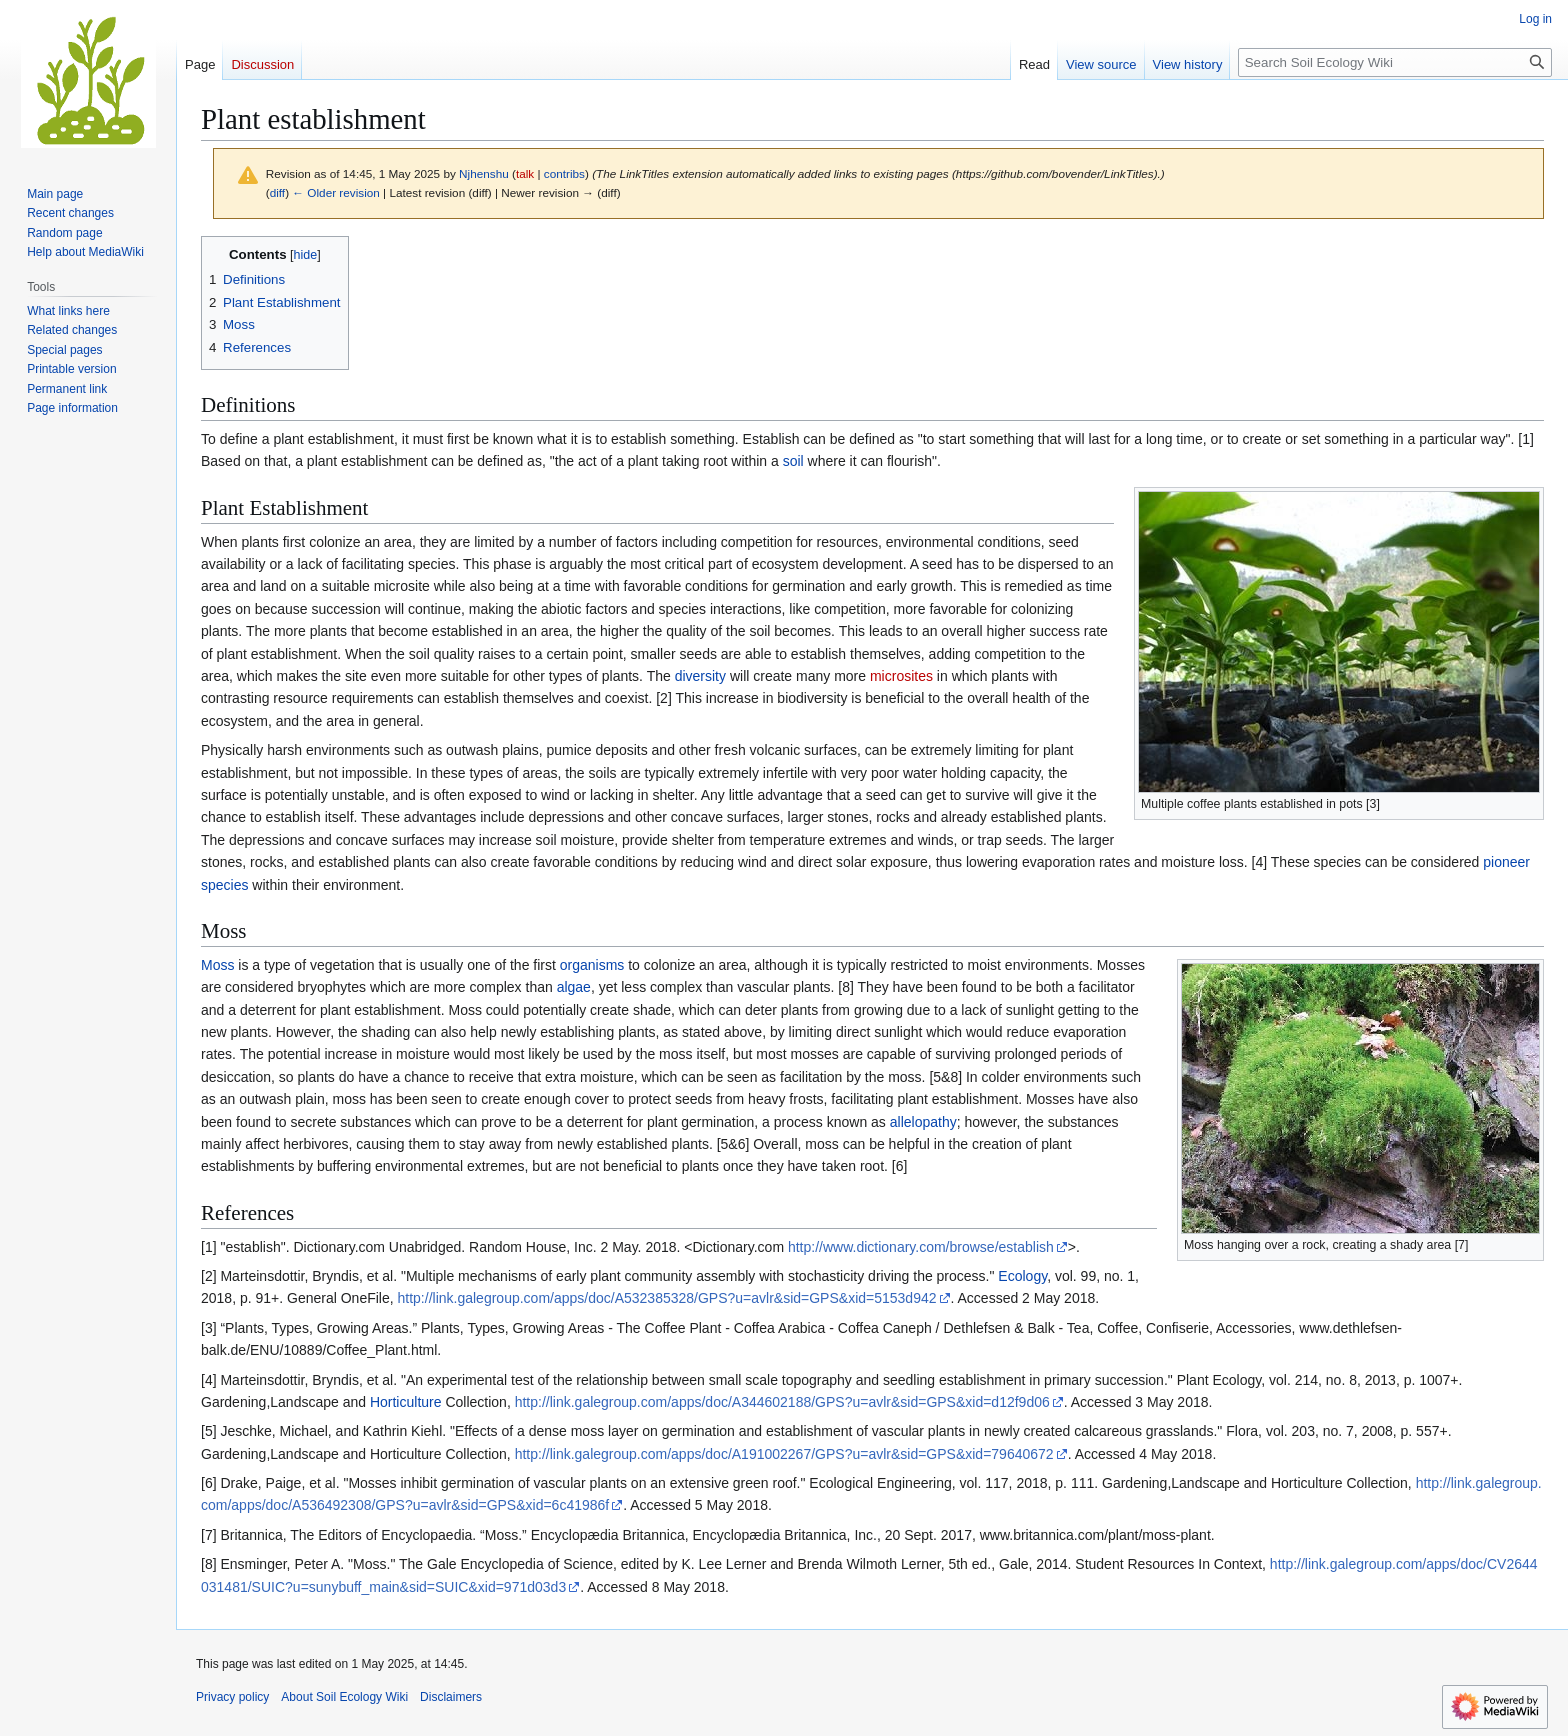  Describe the element at coordinates (784, 1454) in the screenshot. I see `http://link.galegroup.com/apps/doc/A191002267/GPS?u=avlr&sid=GPS&xid=79640672` at that location.